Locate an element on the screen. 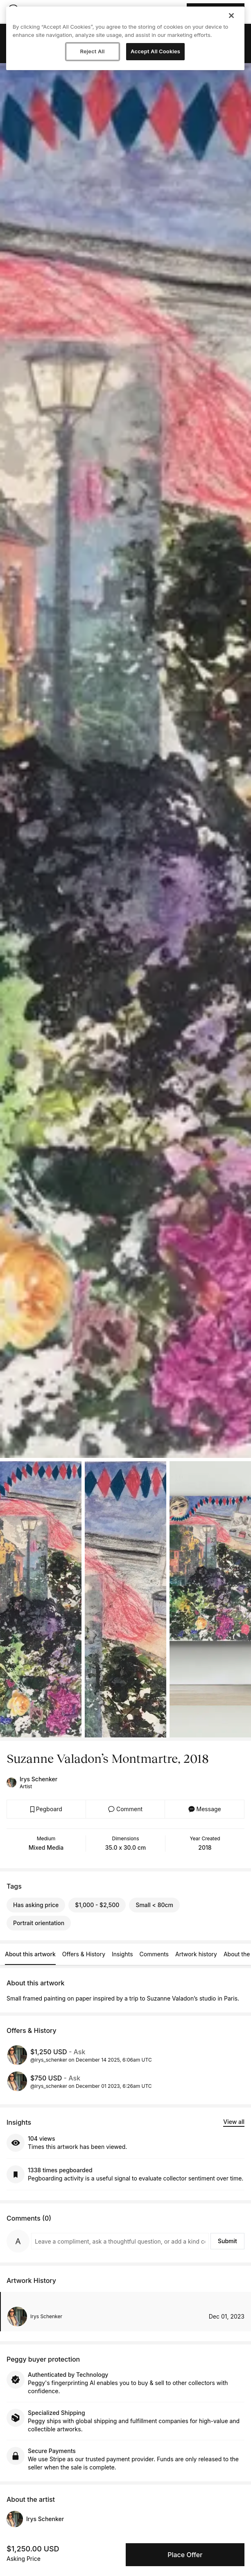 The height and width of the screenshot is (2576, 251). Insights is located at coordinates (122, 1954).